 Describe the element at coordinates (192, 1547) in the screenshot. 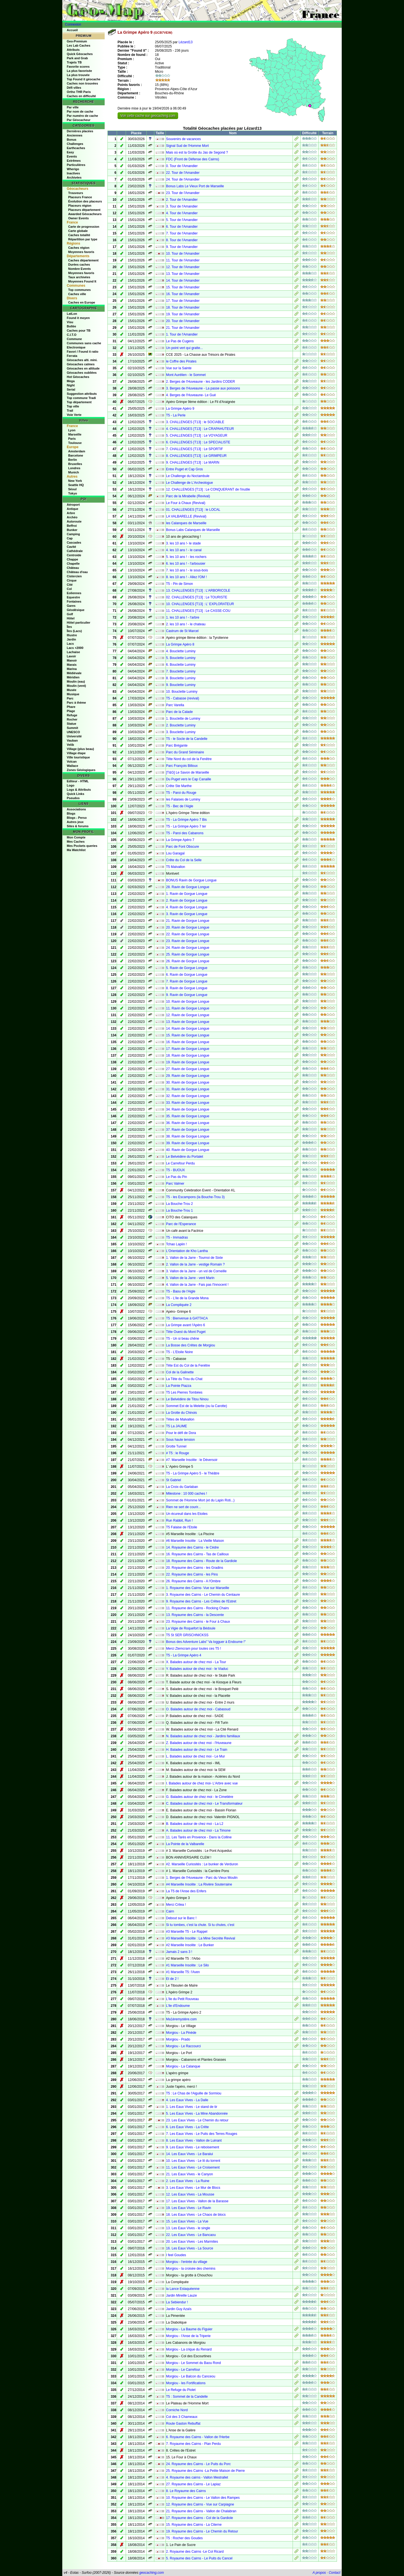

I see `14. Royaume des Cairns - le Cèdre` at that location.